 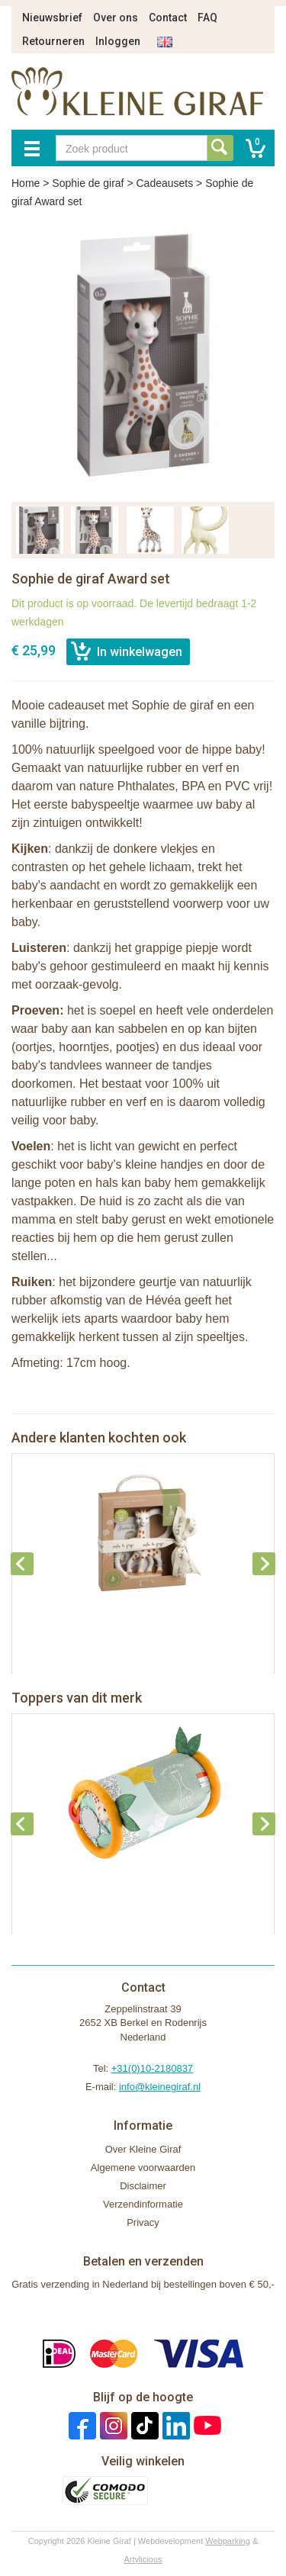 I want to click on Nieuwsbrief, so click(x=52, y=17).